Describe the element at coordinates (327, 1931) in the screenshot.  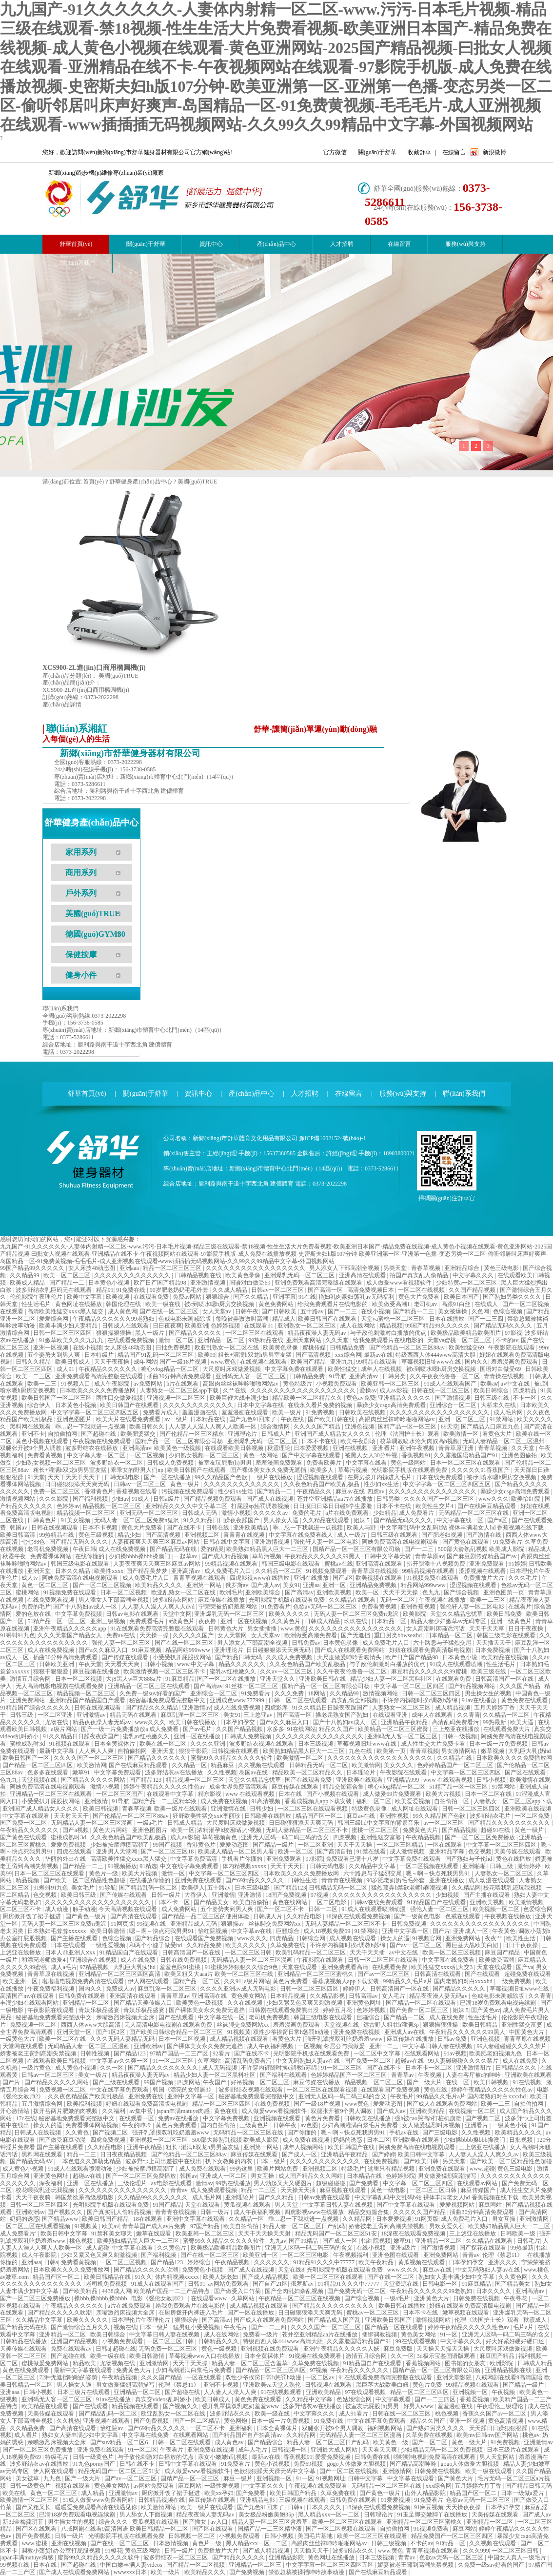
I see `成人18视频免费69` at that location.